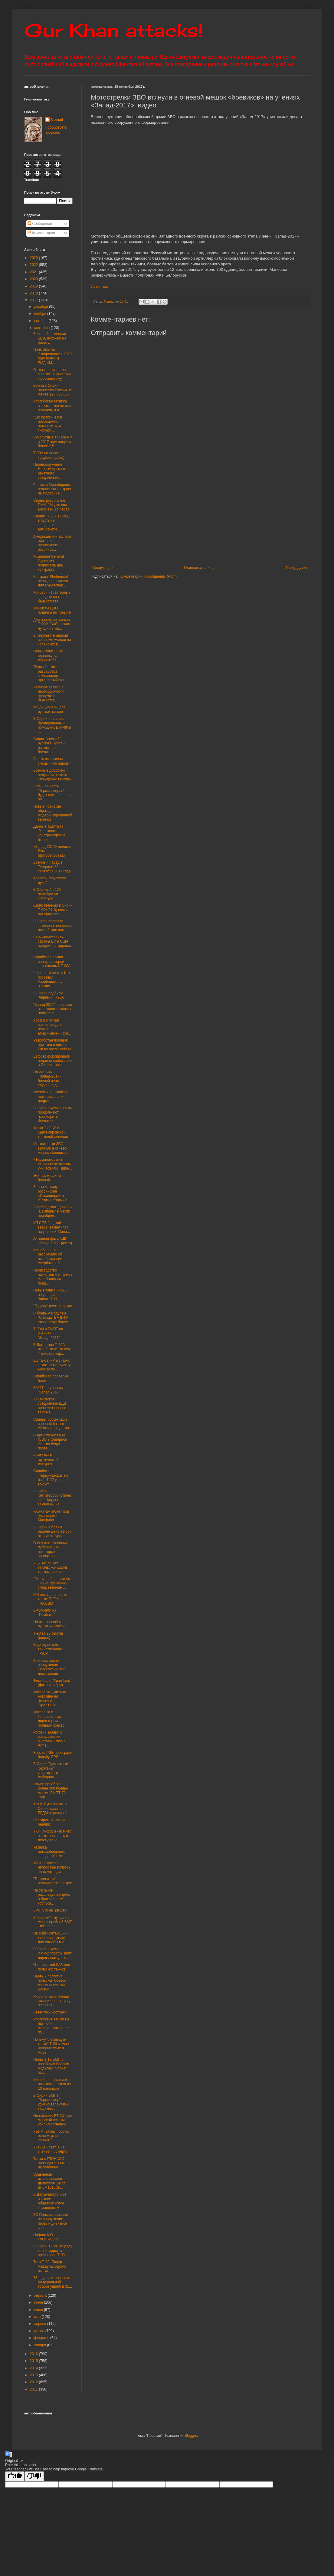 The image size is (334, 2576). Describe the element at coordinates (297, 568) in the screenshot. I see `Предыдущее` at that location.